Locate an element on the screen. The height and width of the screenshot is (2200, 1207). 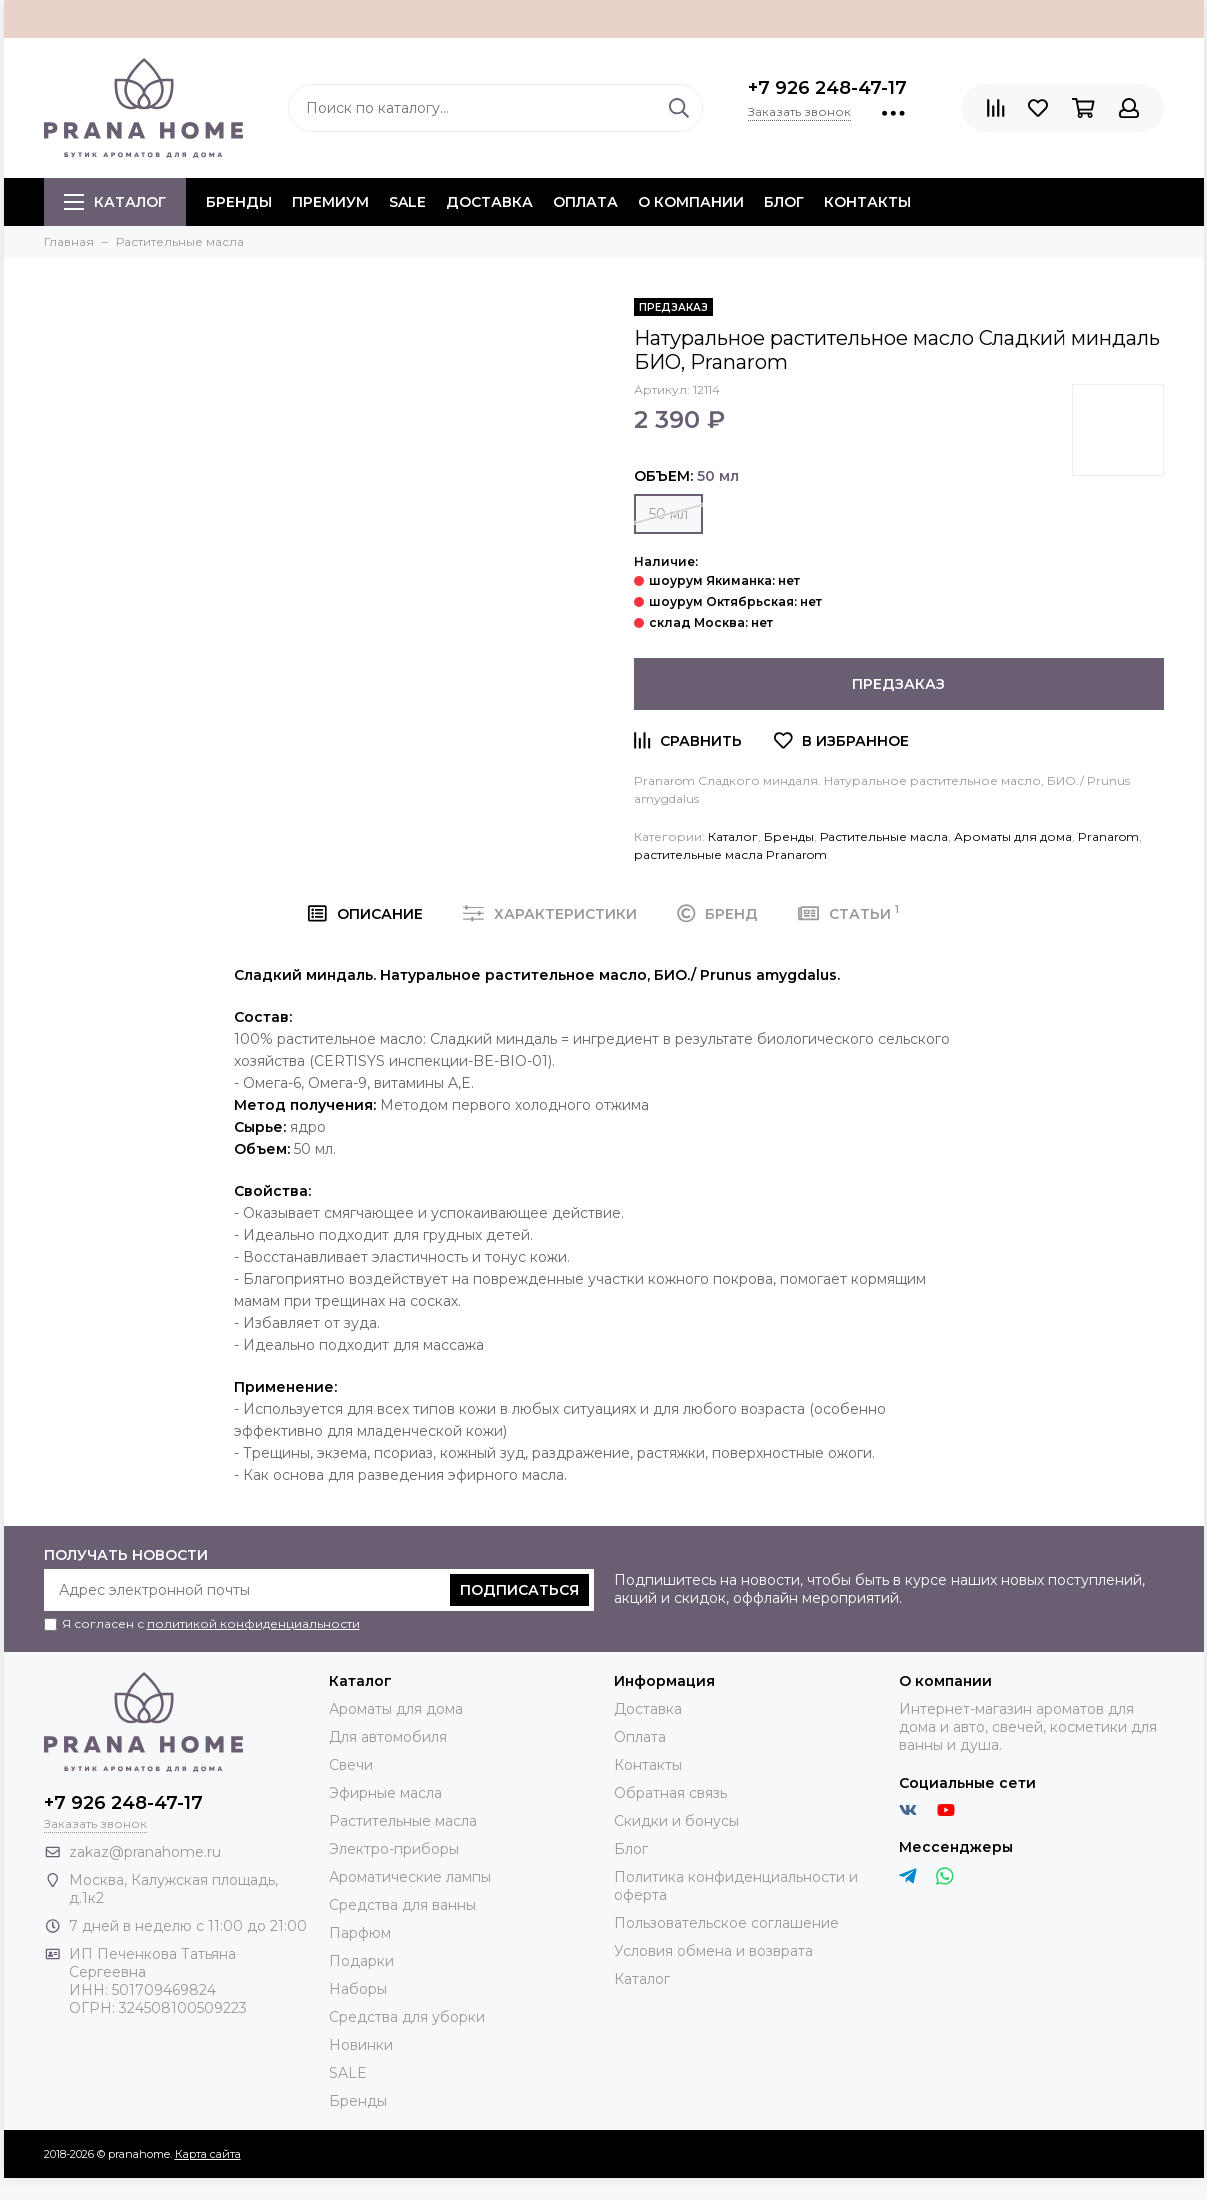
+7 926 248-47-17 is located at coordinates (827, 88).